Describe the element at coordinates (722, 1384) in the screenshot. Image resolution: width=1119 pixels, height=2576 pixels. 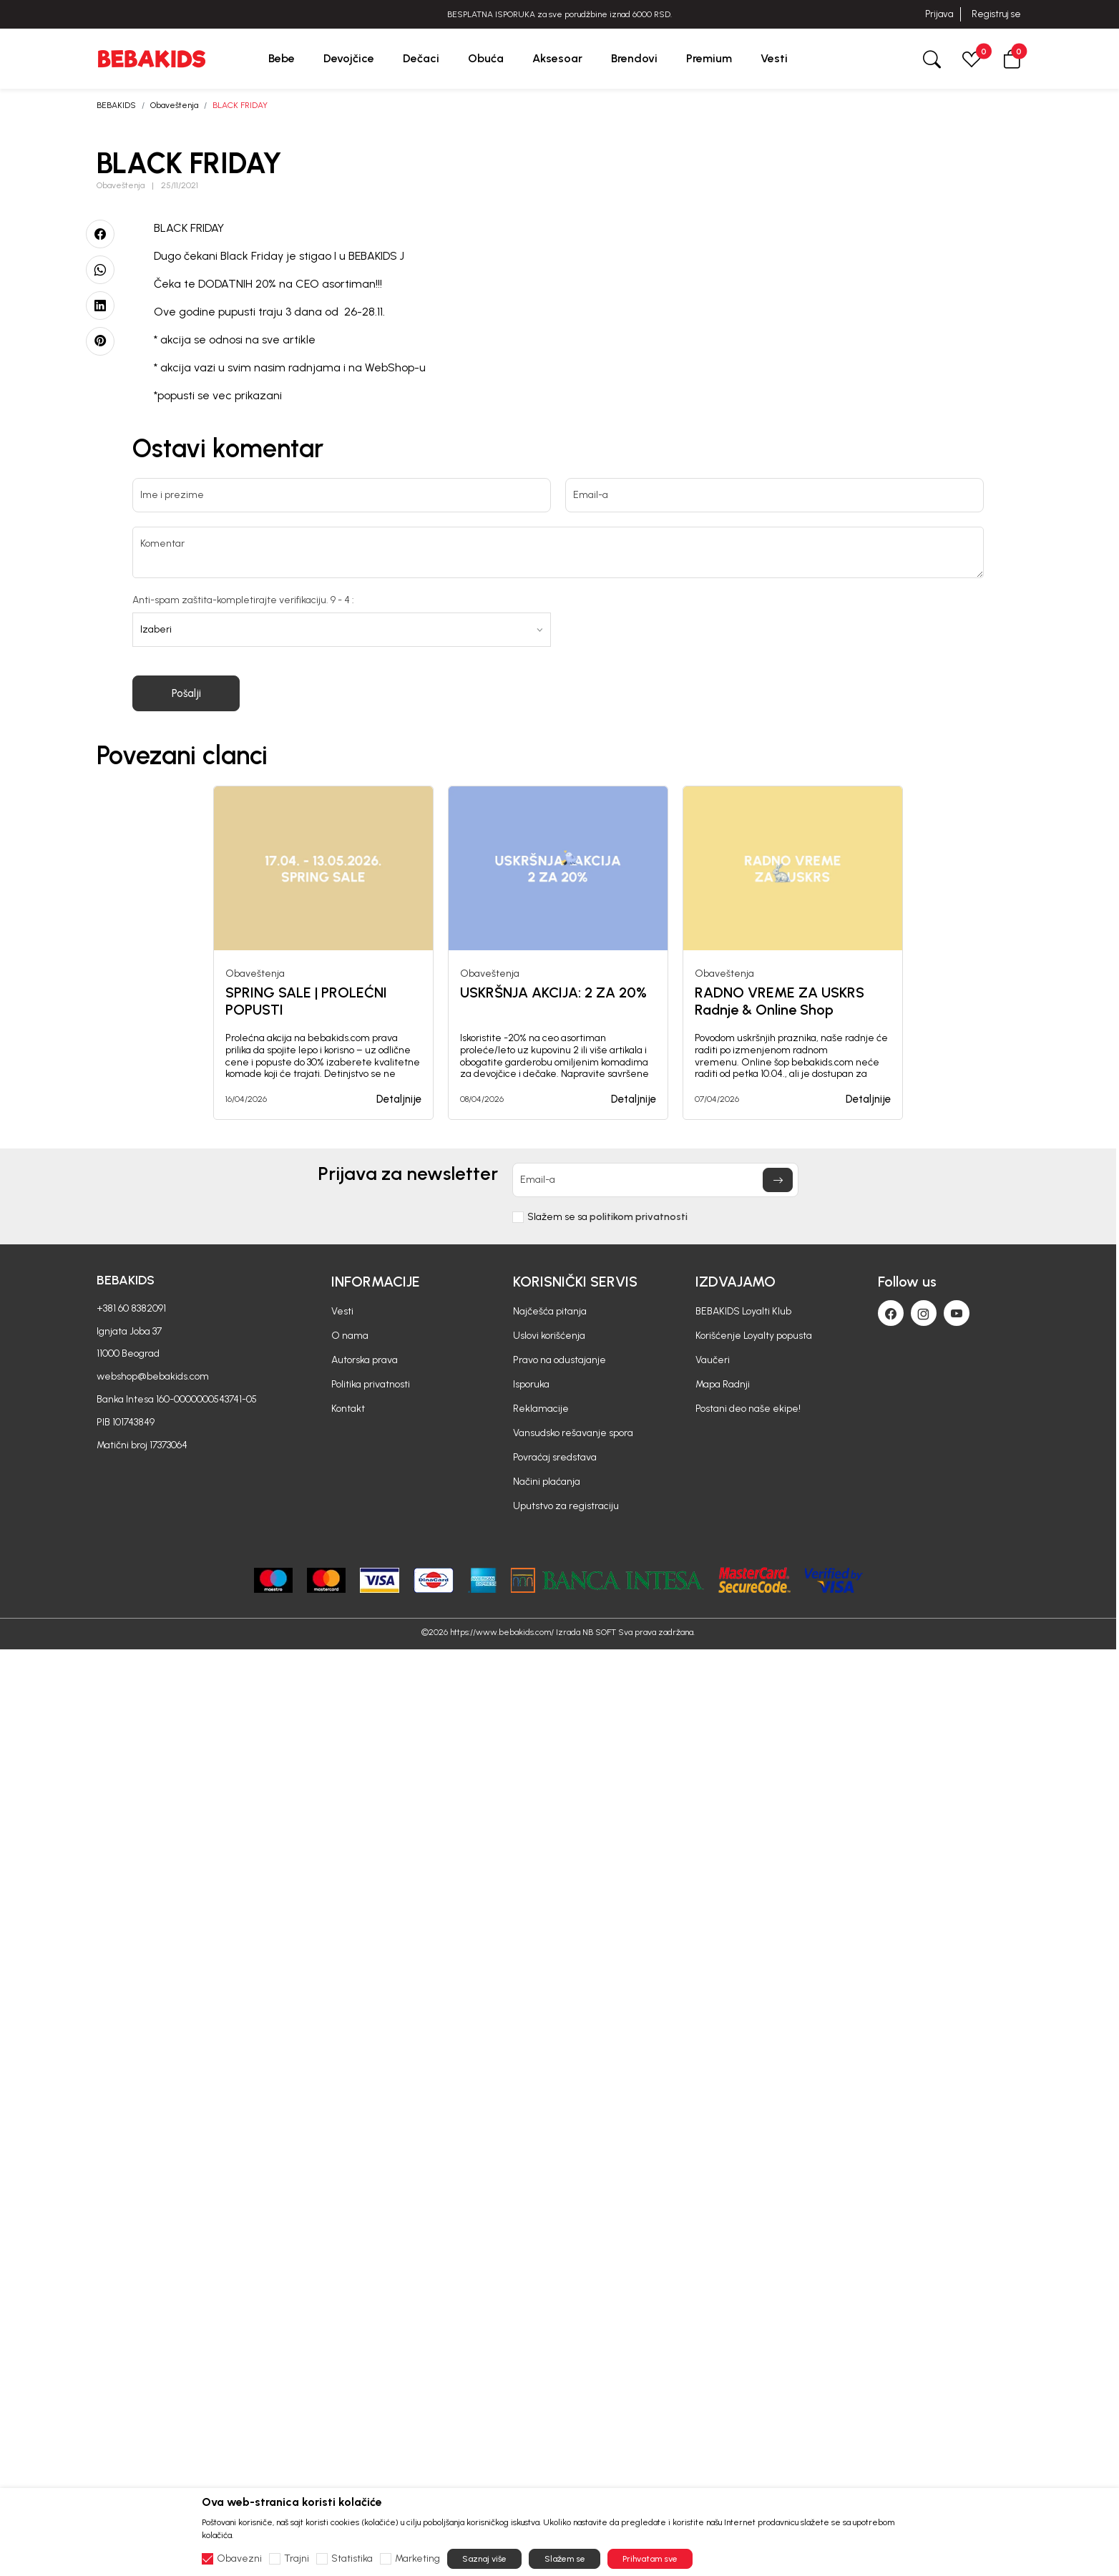
I see `Mapa Radnji` at that location.